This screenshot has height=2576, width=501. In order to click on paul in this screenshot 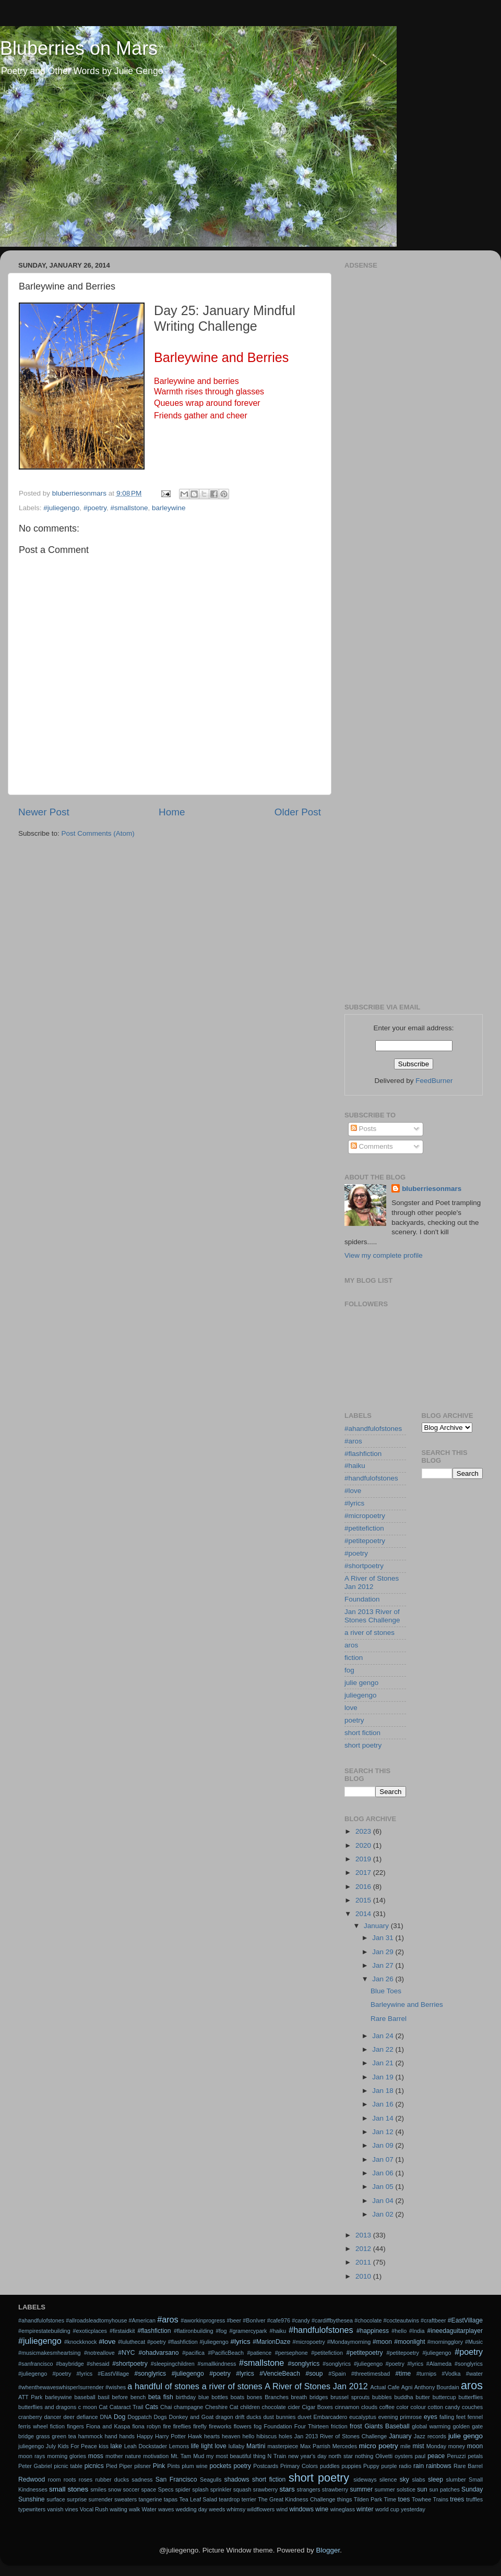, I will do `click(420, 2456)`.